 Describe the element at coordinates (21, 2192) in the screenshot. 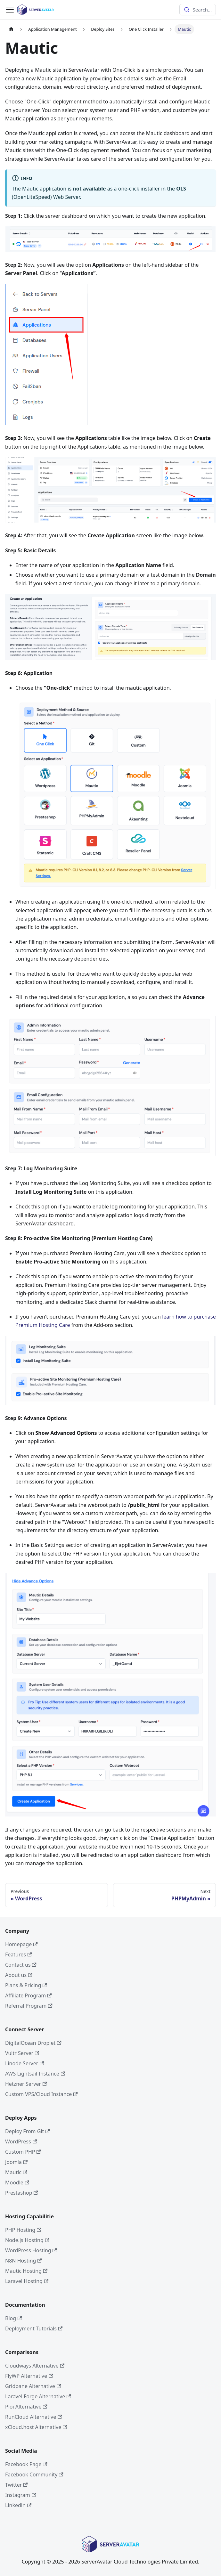

I see `Prestashop` at that location.